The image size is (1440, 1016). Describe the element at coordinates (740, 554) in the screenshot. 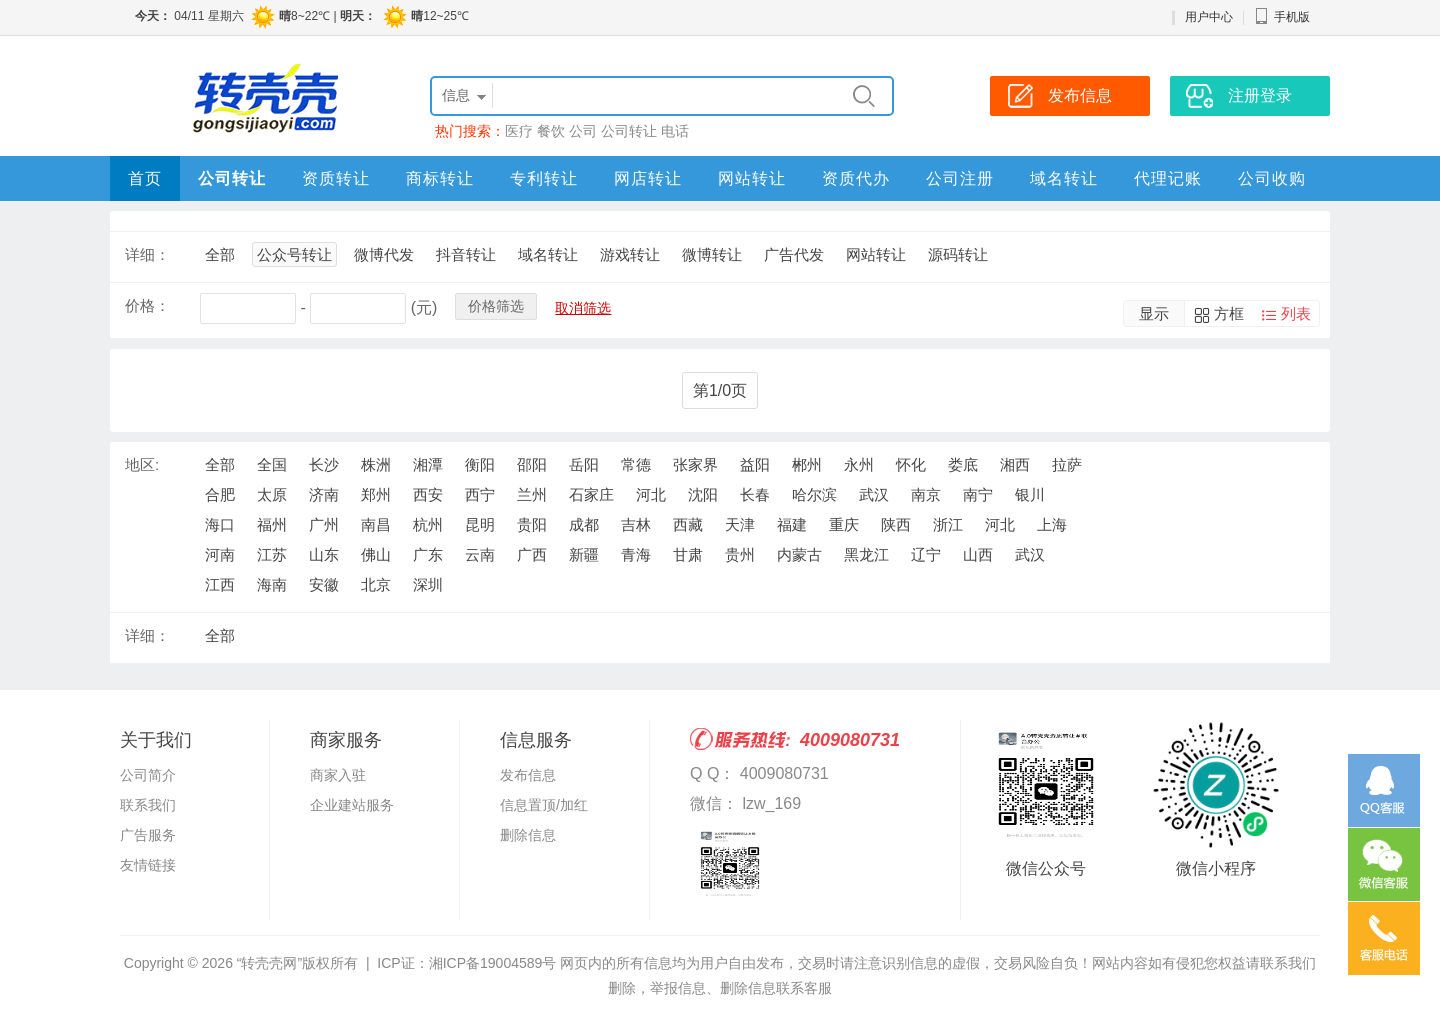

I see `贵州` at that location.